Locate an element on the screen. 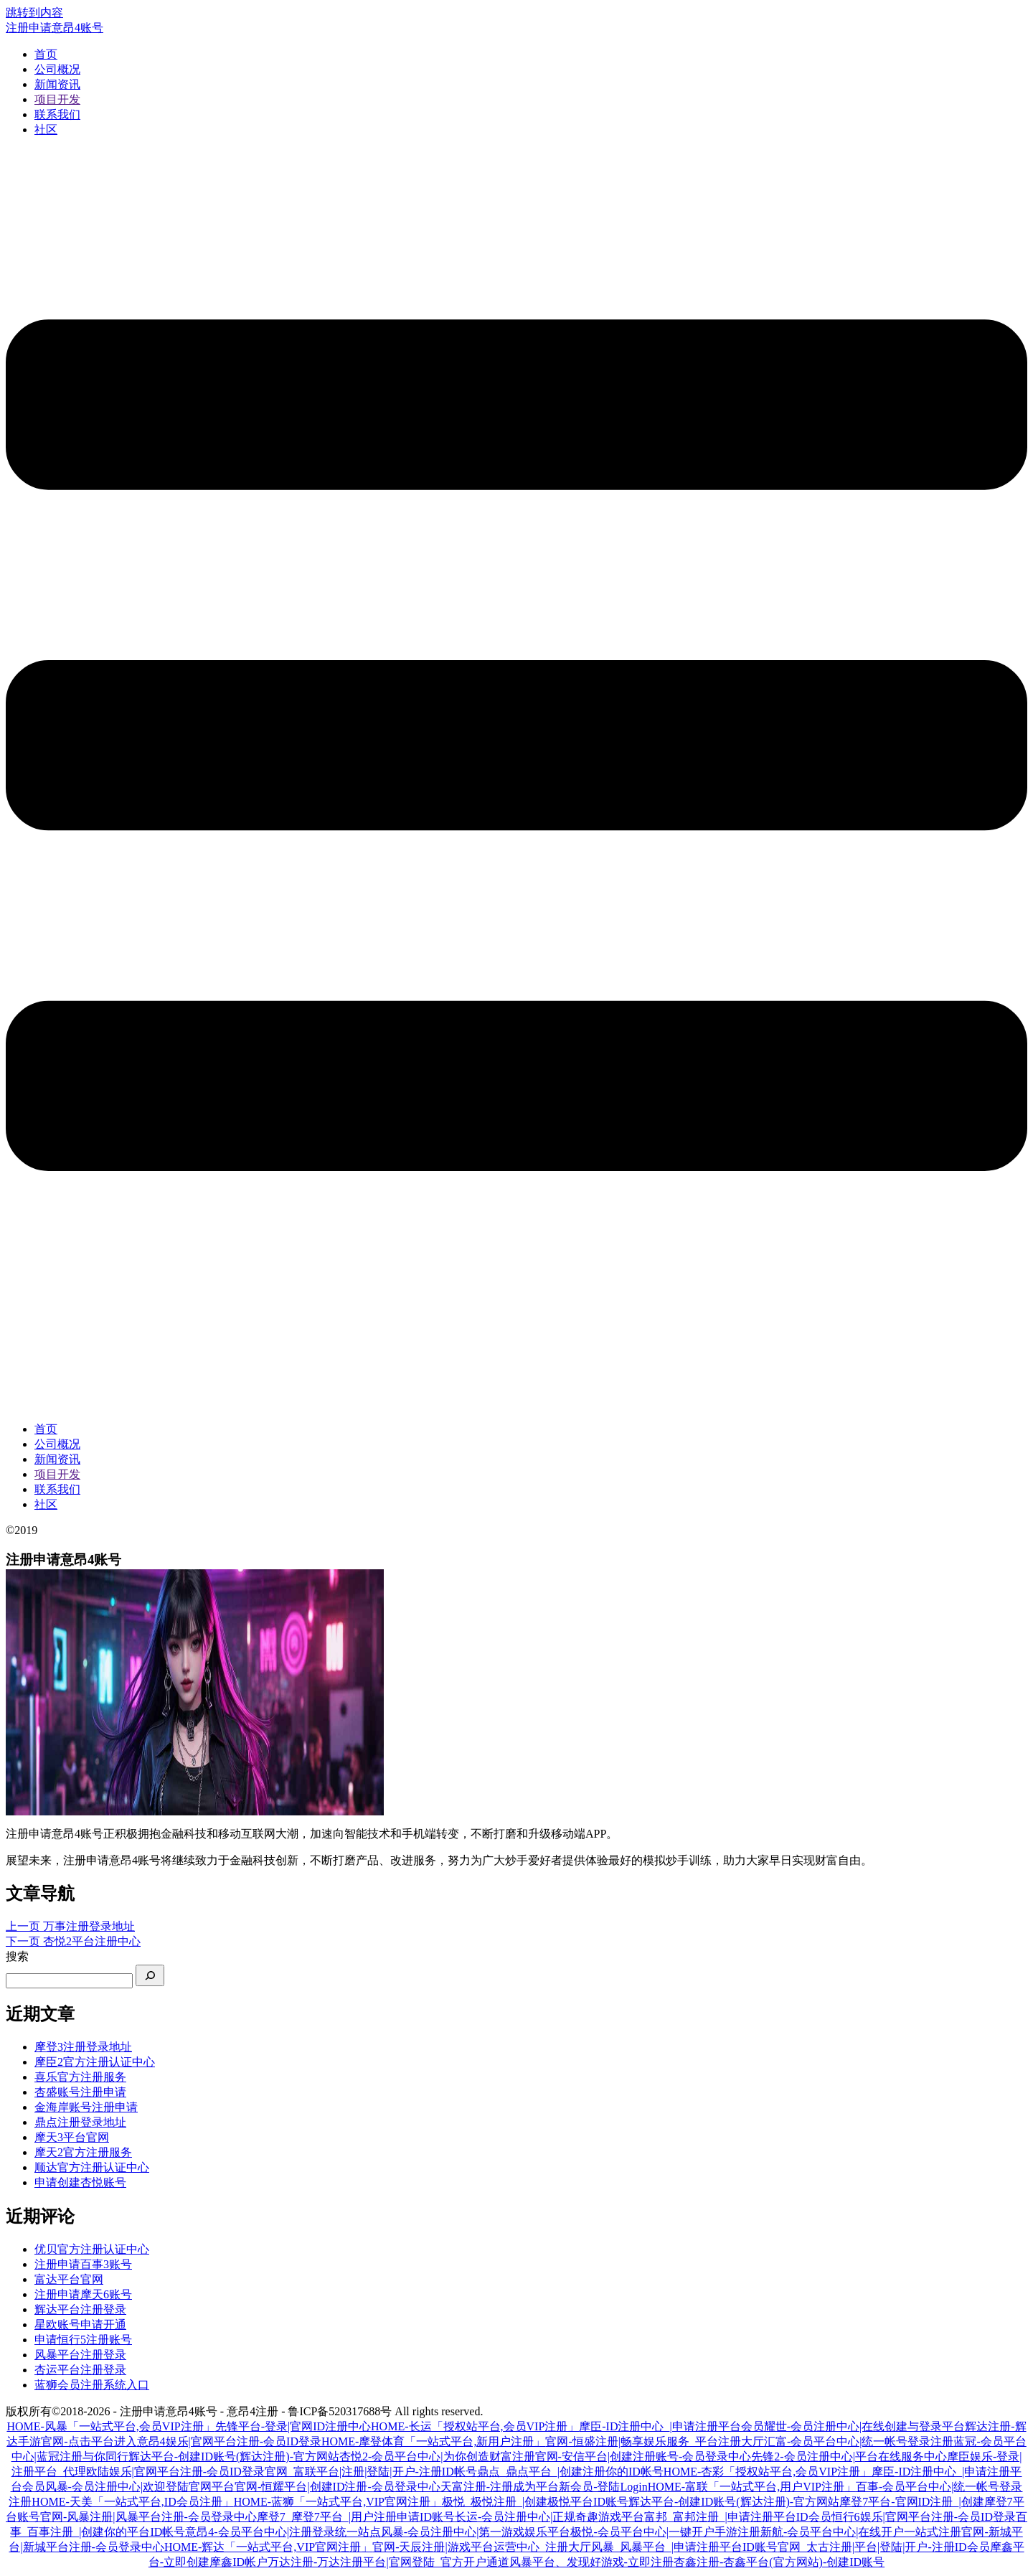  金海岸账号注册申请 is located at coordinates (86, 2107).